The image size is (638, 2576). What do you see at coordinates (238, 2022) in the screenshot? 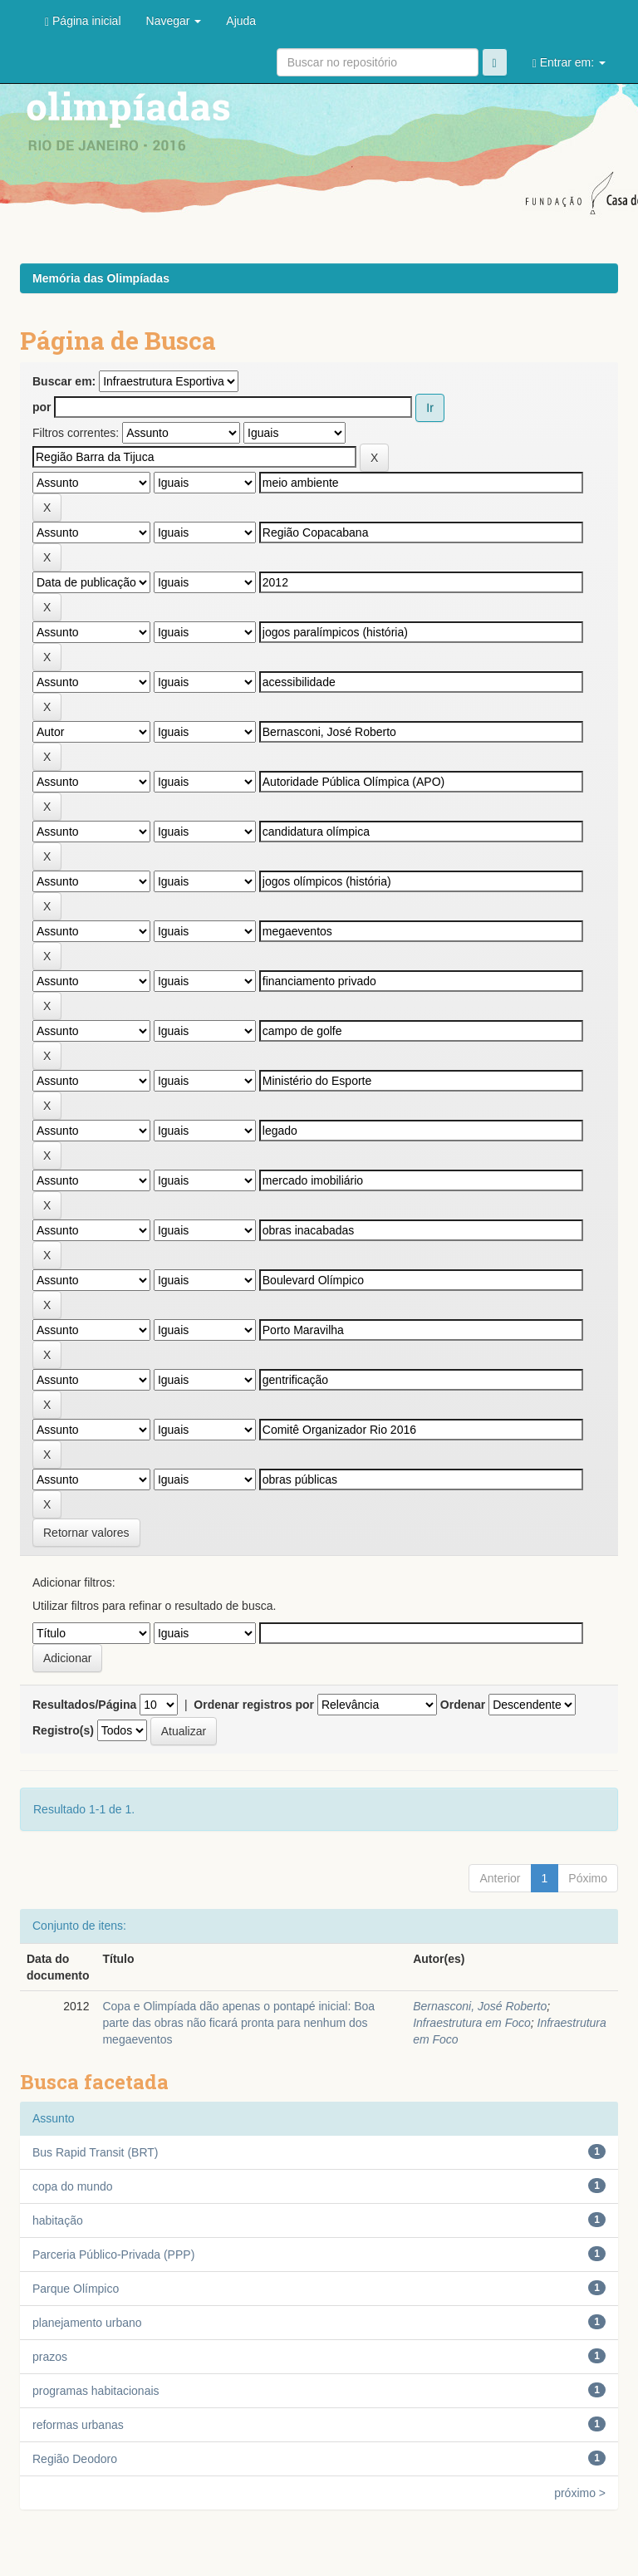
I see `Copa e Olimpíada dão apenas o pontapé inicial: Boa parte das obras não ficará pronta para nenhum dos megaeventos` at bounding box center [238, 2022].